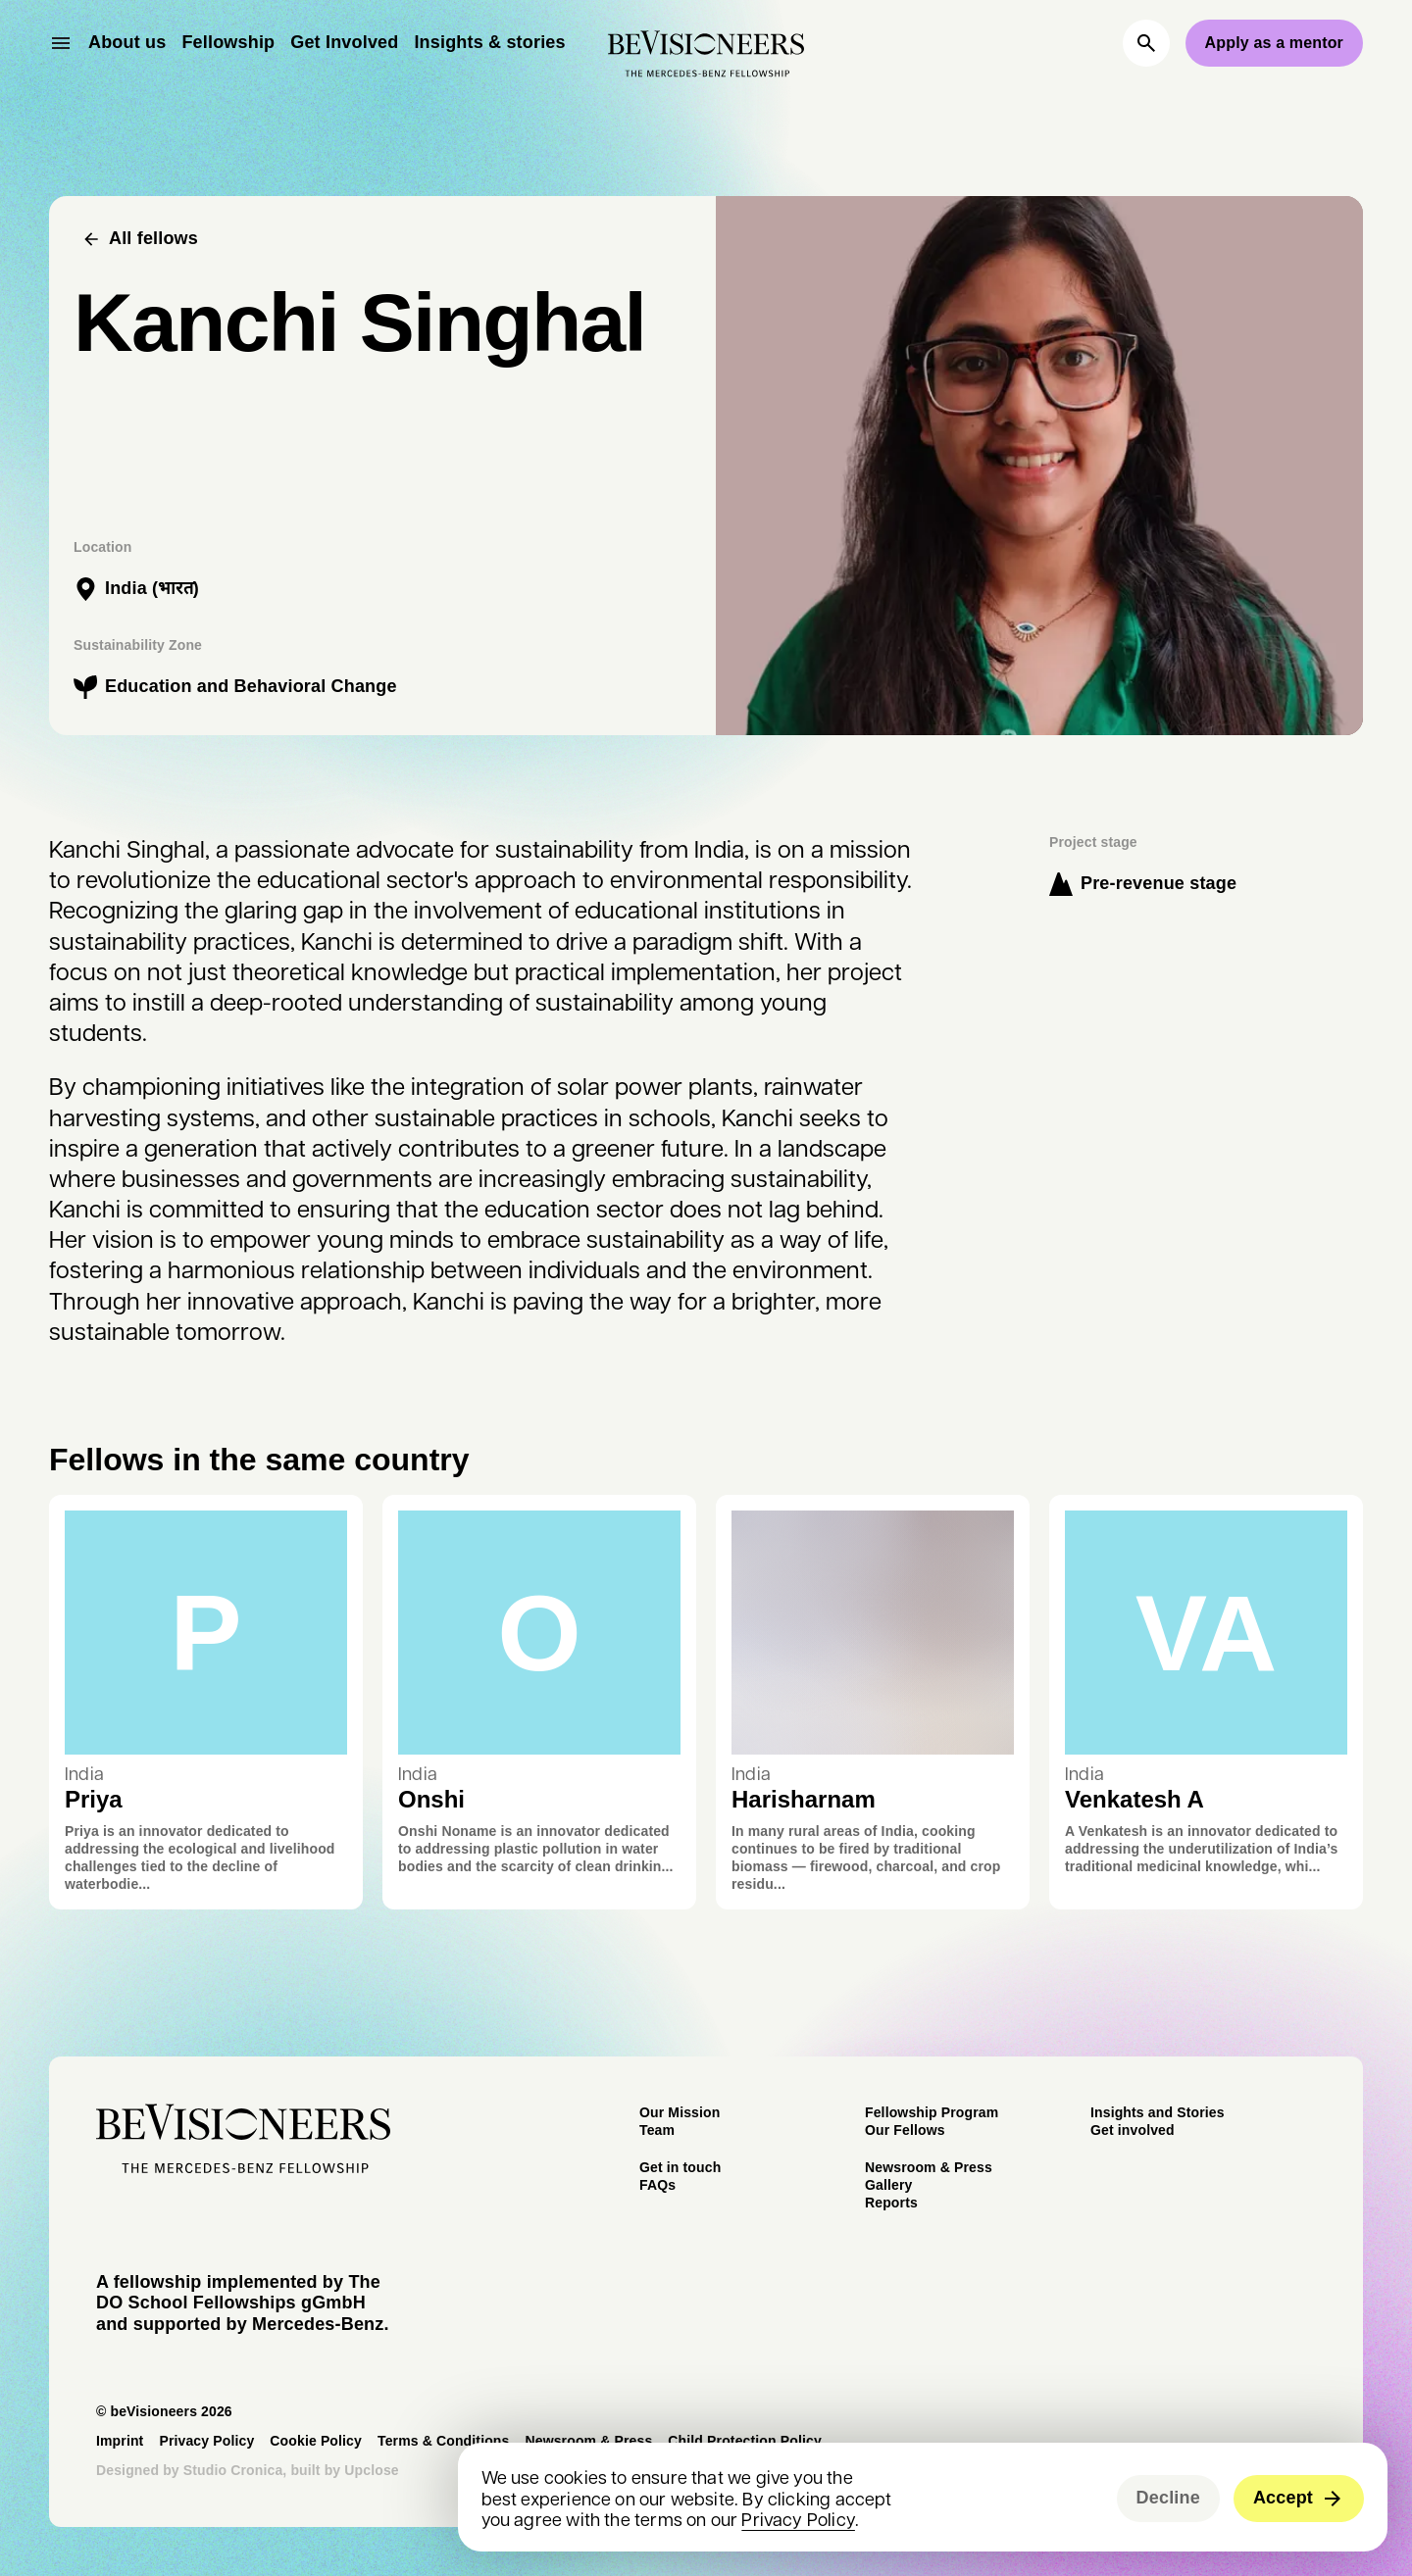 This screenshot has width=1412, height=2576. Describe the element at coordinates (888, 2185) in the screenshot. I see `Gallery` at that location.